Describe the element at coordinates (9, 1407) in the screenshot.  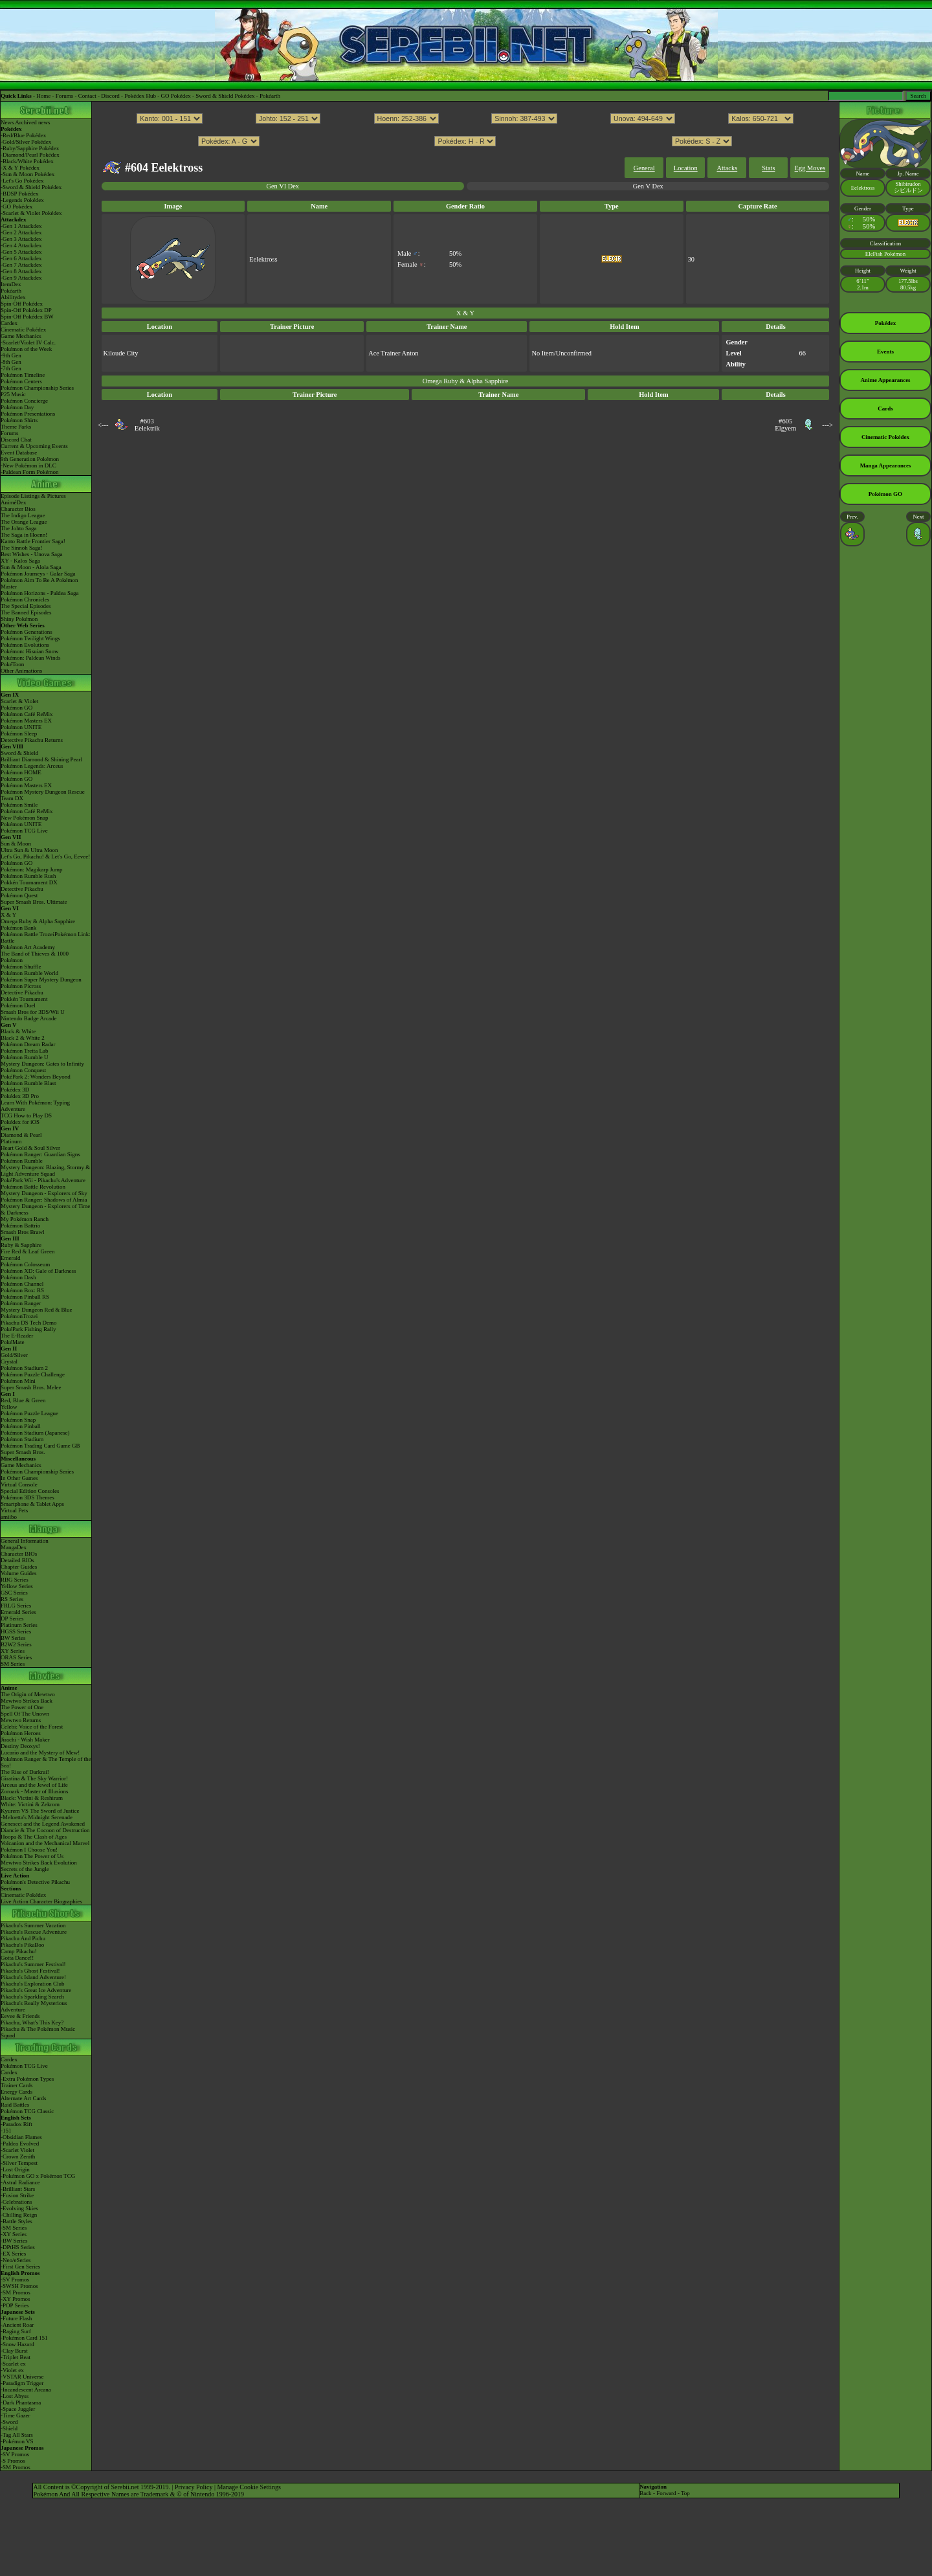
I see `Yellow` at that location.